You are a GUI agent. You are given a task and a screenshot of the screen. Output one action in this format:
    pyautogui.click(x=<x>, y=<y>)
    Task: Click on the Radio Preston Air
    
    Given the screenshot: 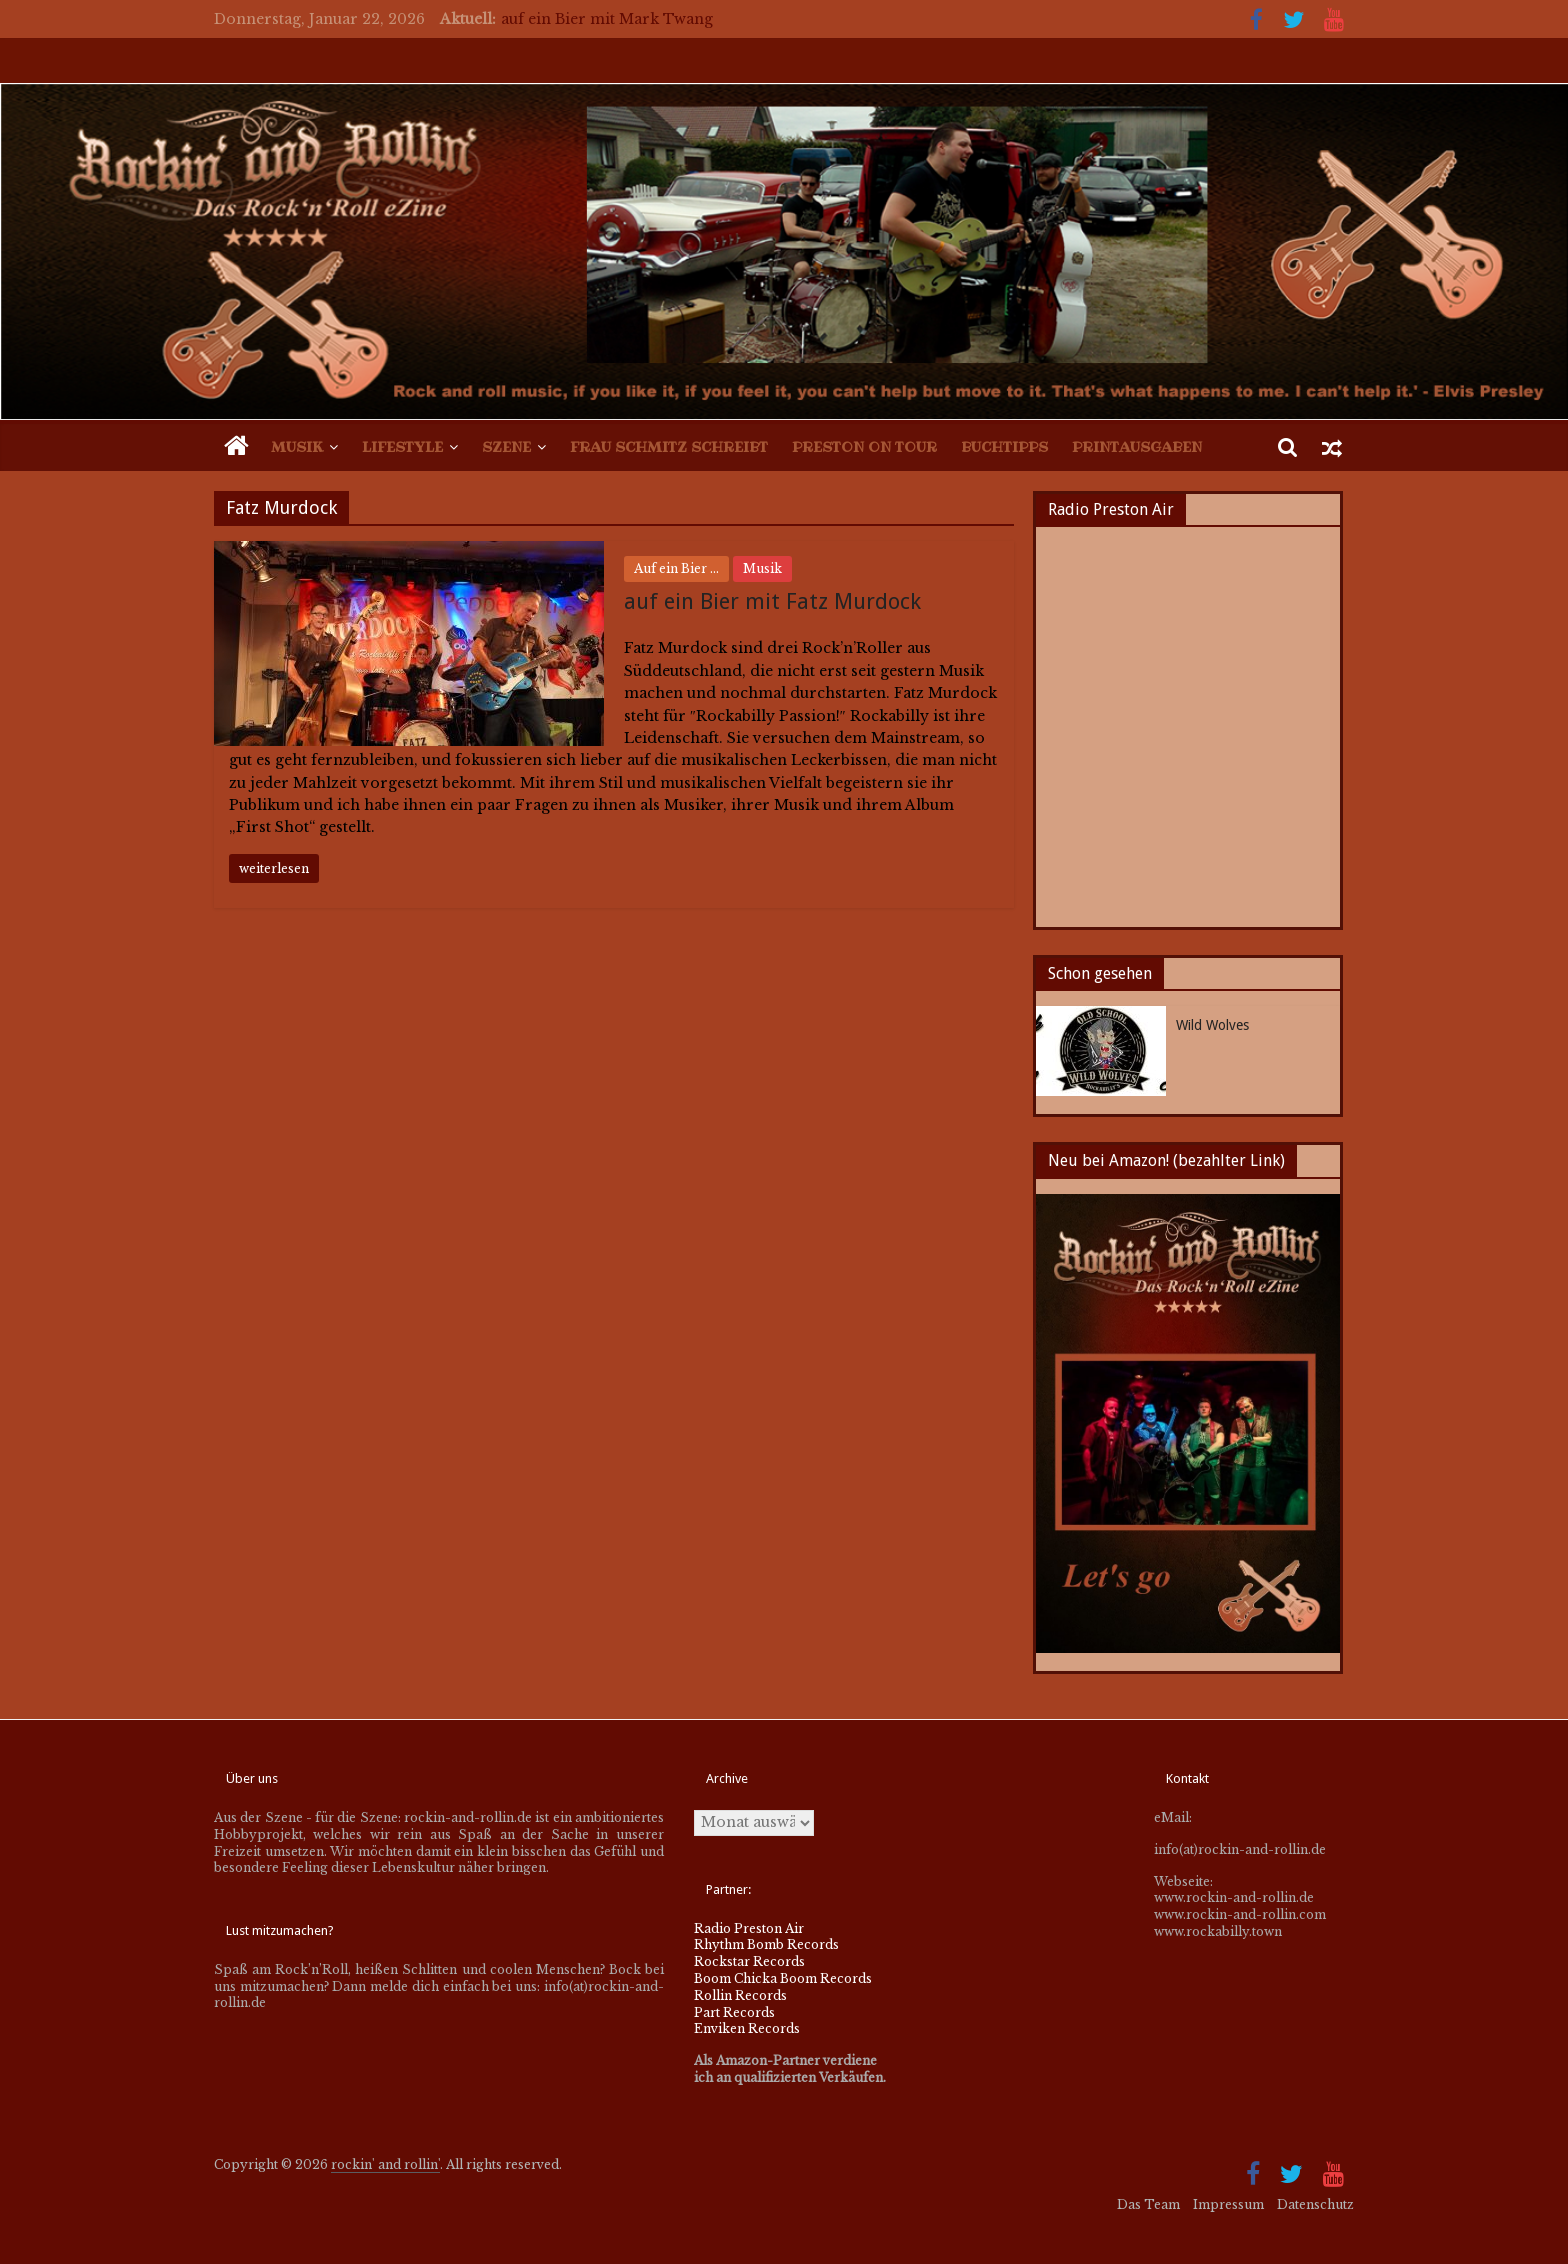 What is the action you would take?
    pyautogui.click(x=749, y=1928)
    